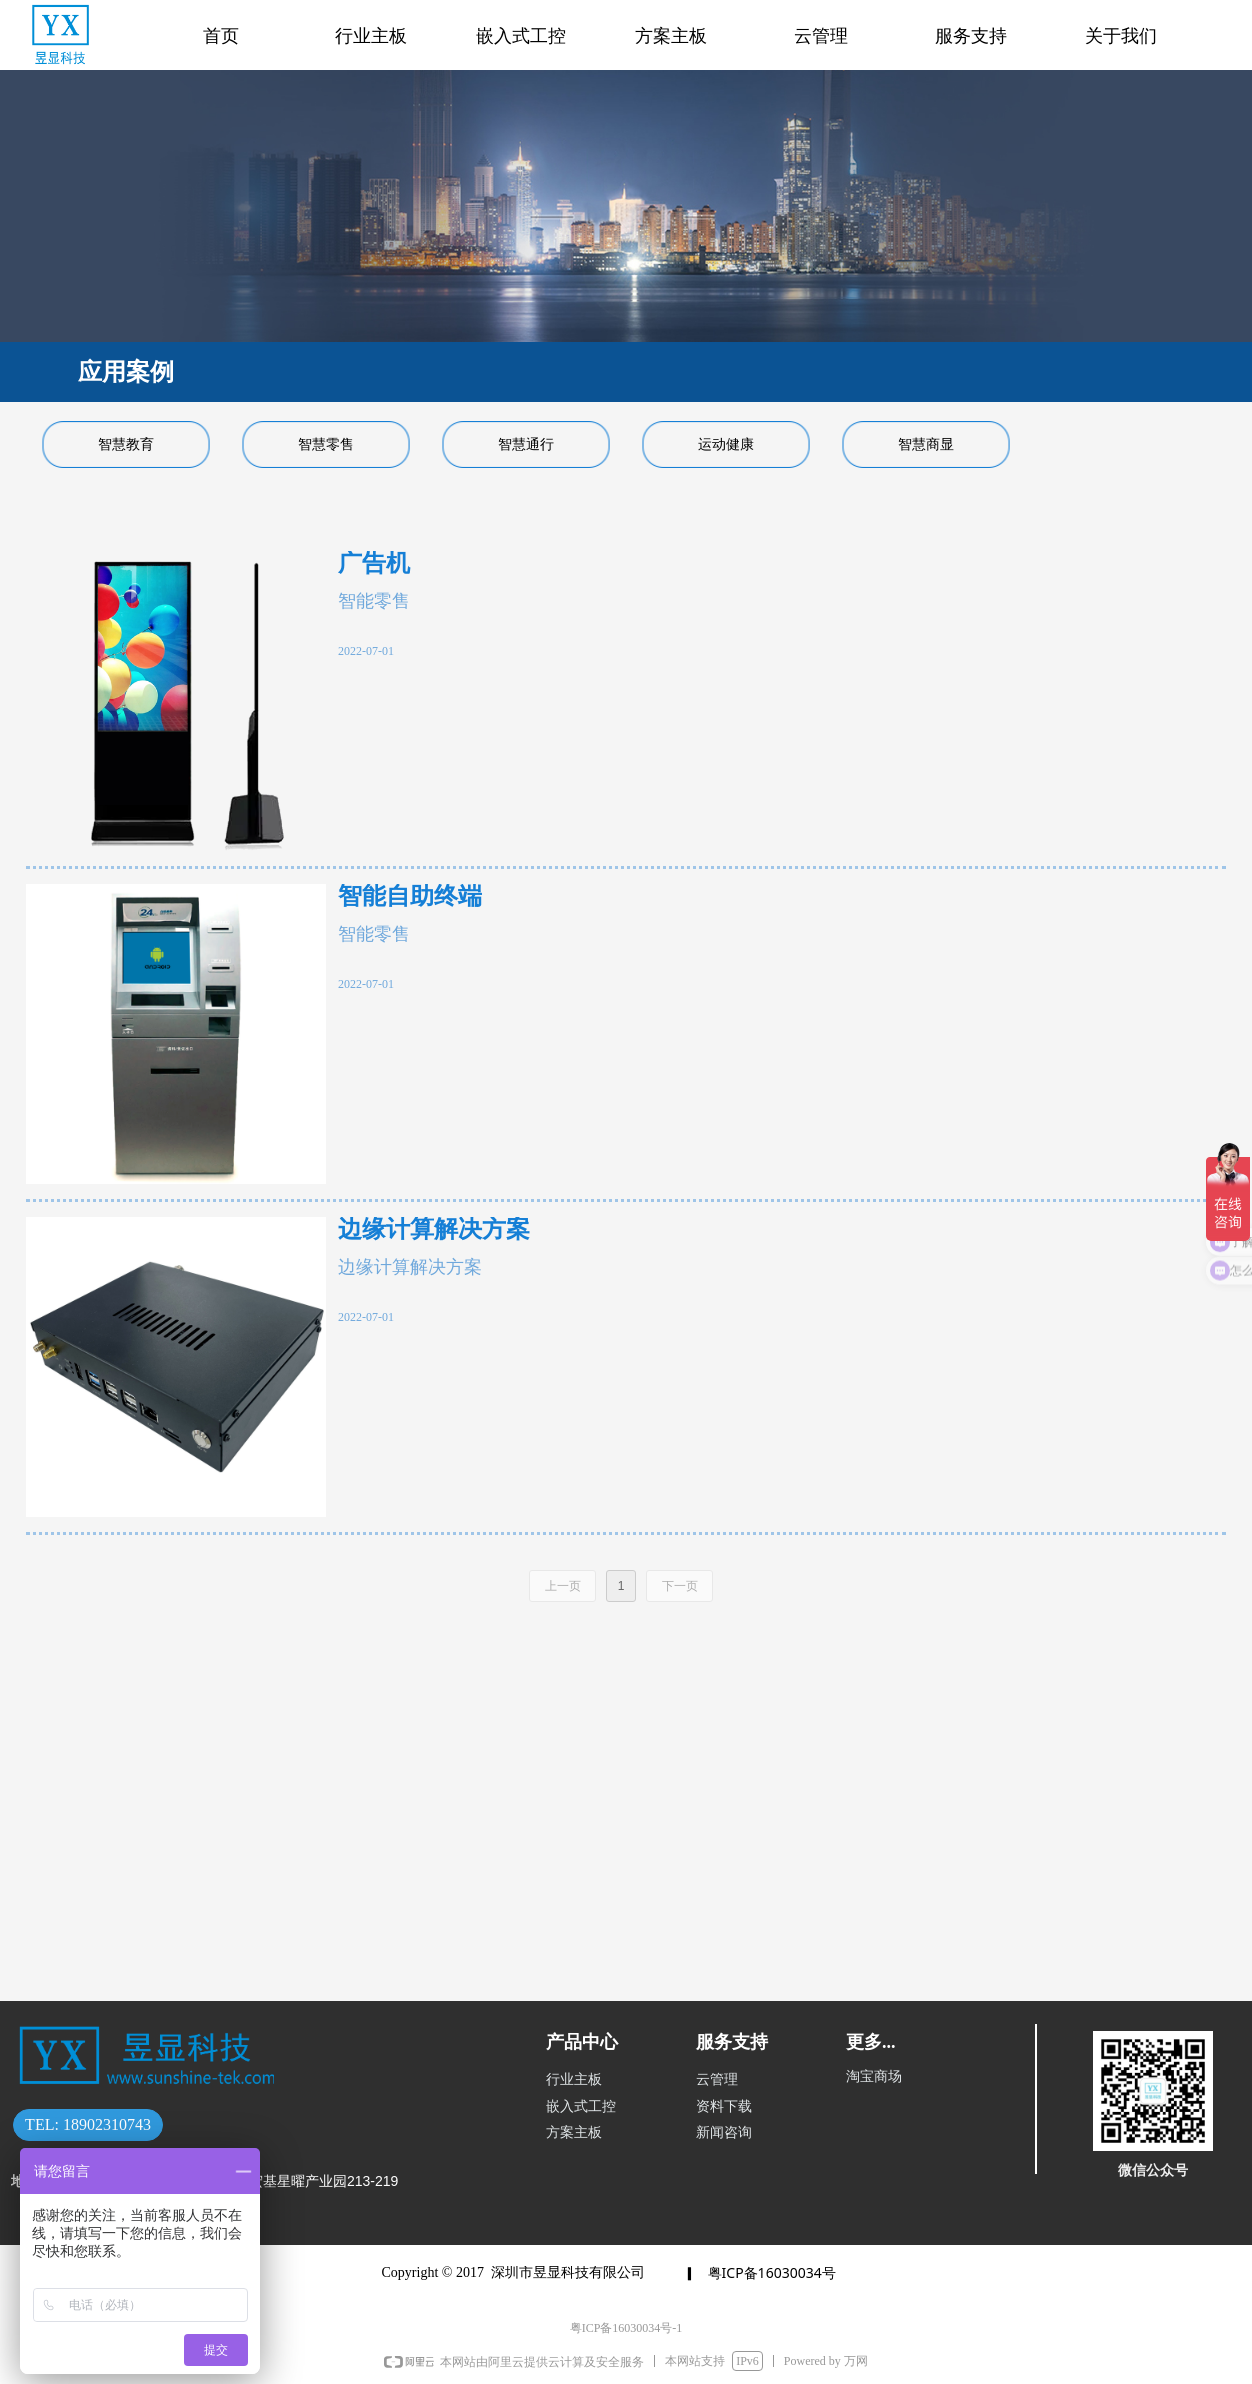 This screenshot has width=1252, height=2384. I want to click on 智能自助终端, so click(410, 896).